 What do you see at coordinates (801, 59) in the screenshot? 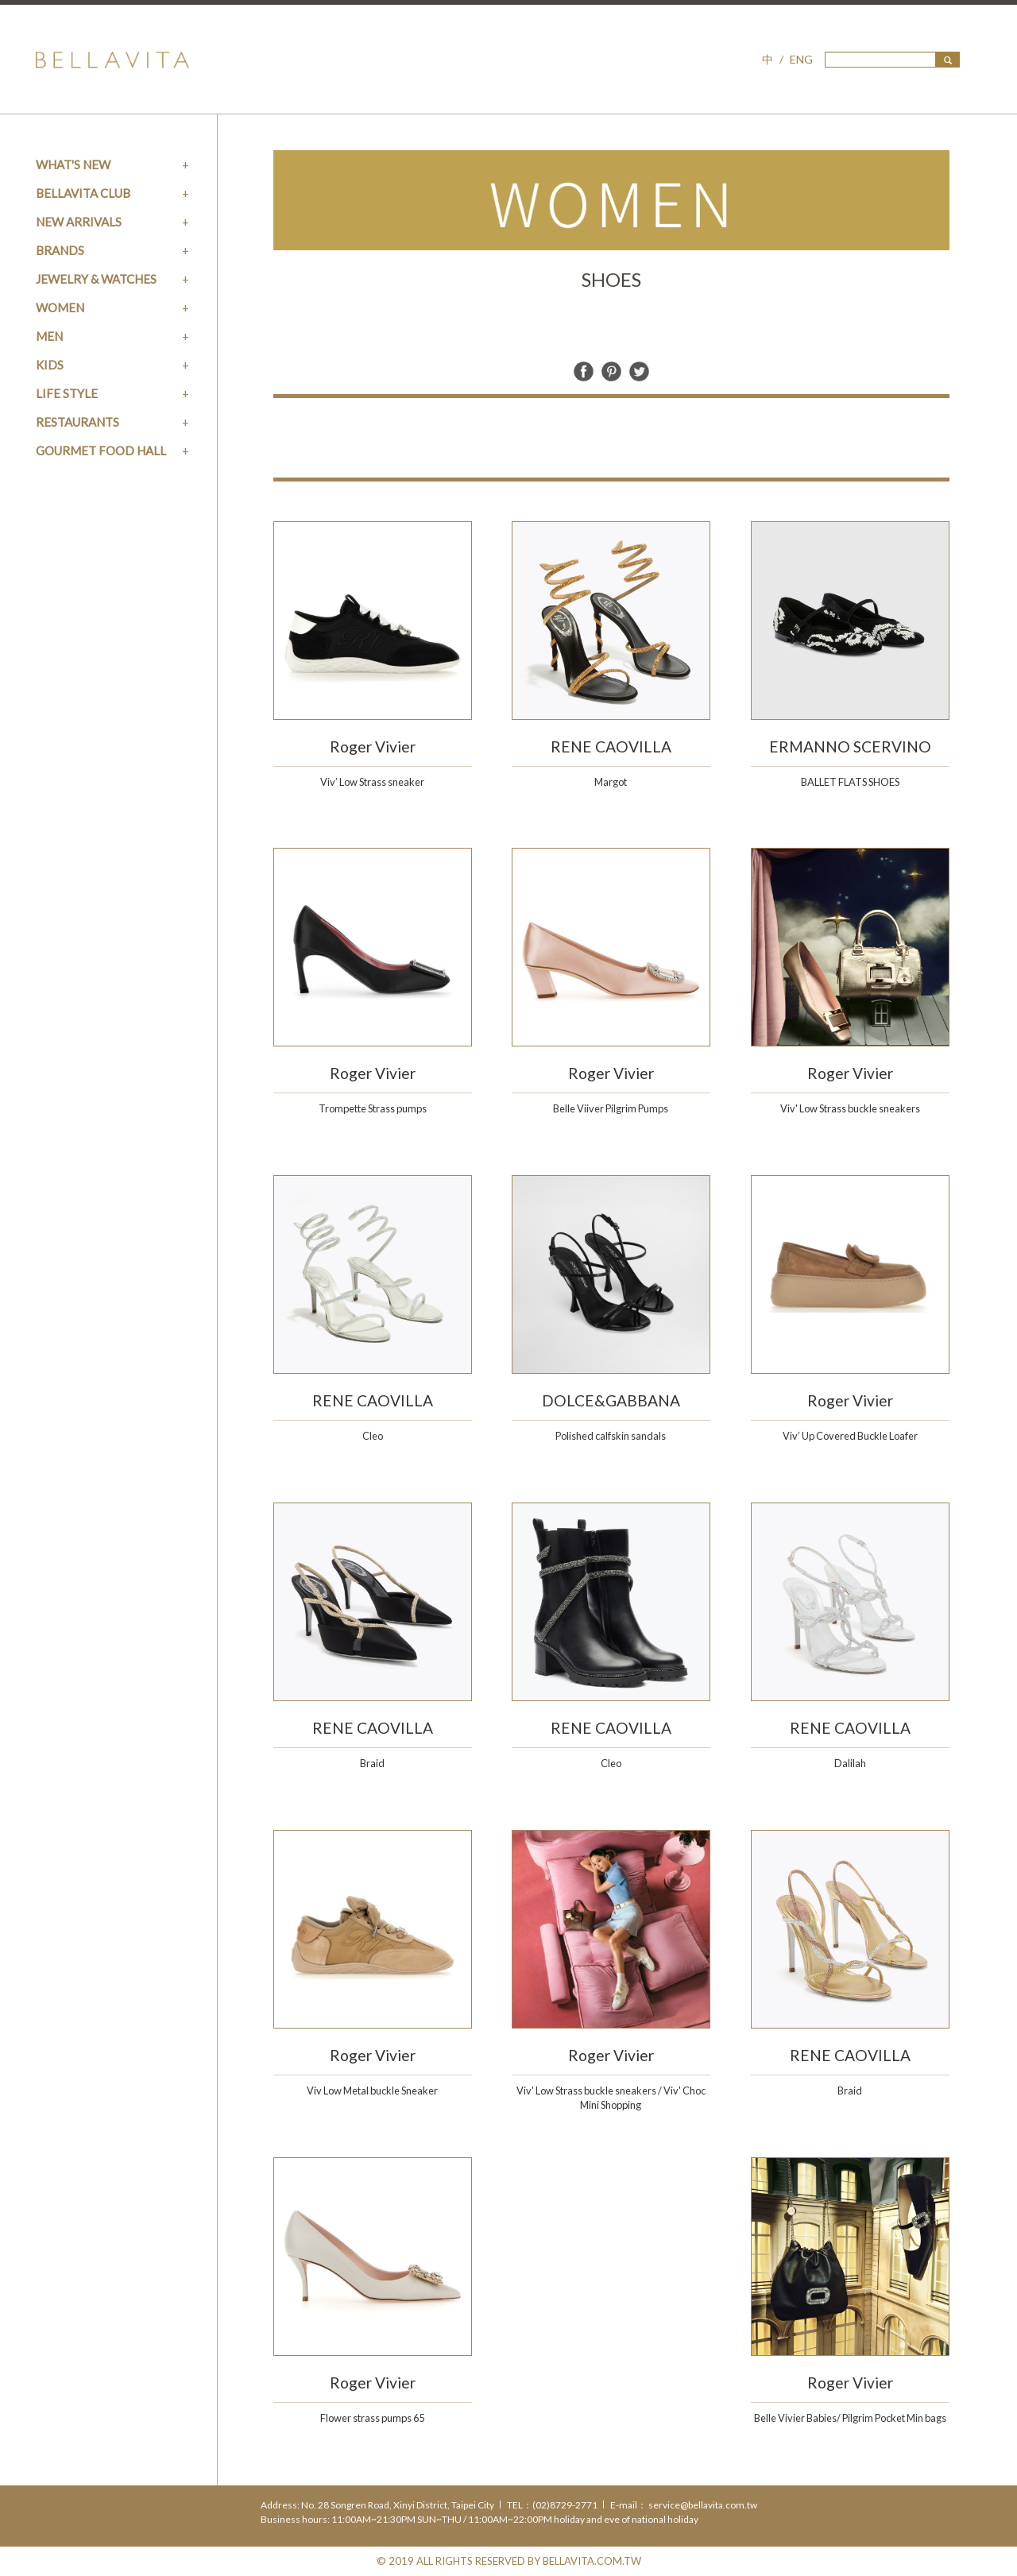
I see `ENG` at bounding box center [801, 59].